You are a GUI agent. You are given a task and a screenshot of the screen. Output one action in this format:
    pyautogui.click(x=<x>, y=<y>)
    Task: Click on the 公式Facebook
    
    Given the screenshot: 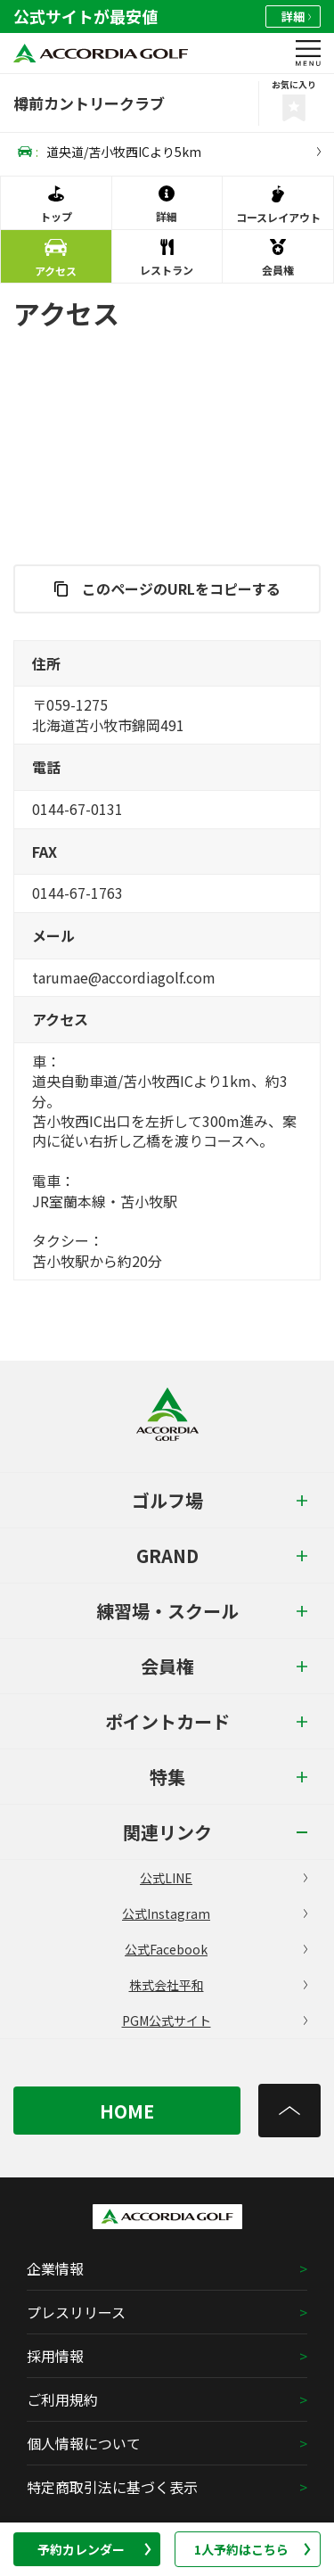 What is the action you would take?
    pyautogui.click(x=216, y=1949)
    